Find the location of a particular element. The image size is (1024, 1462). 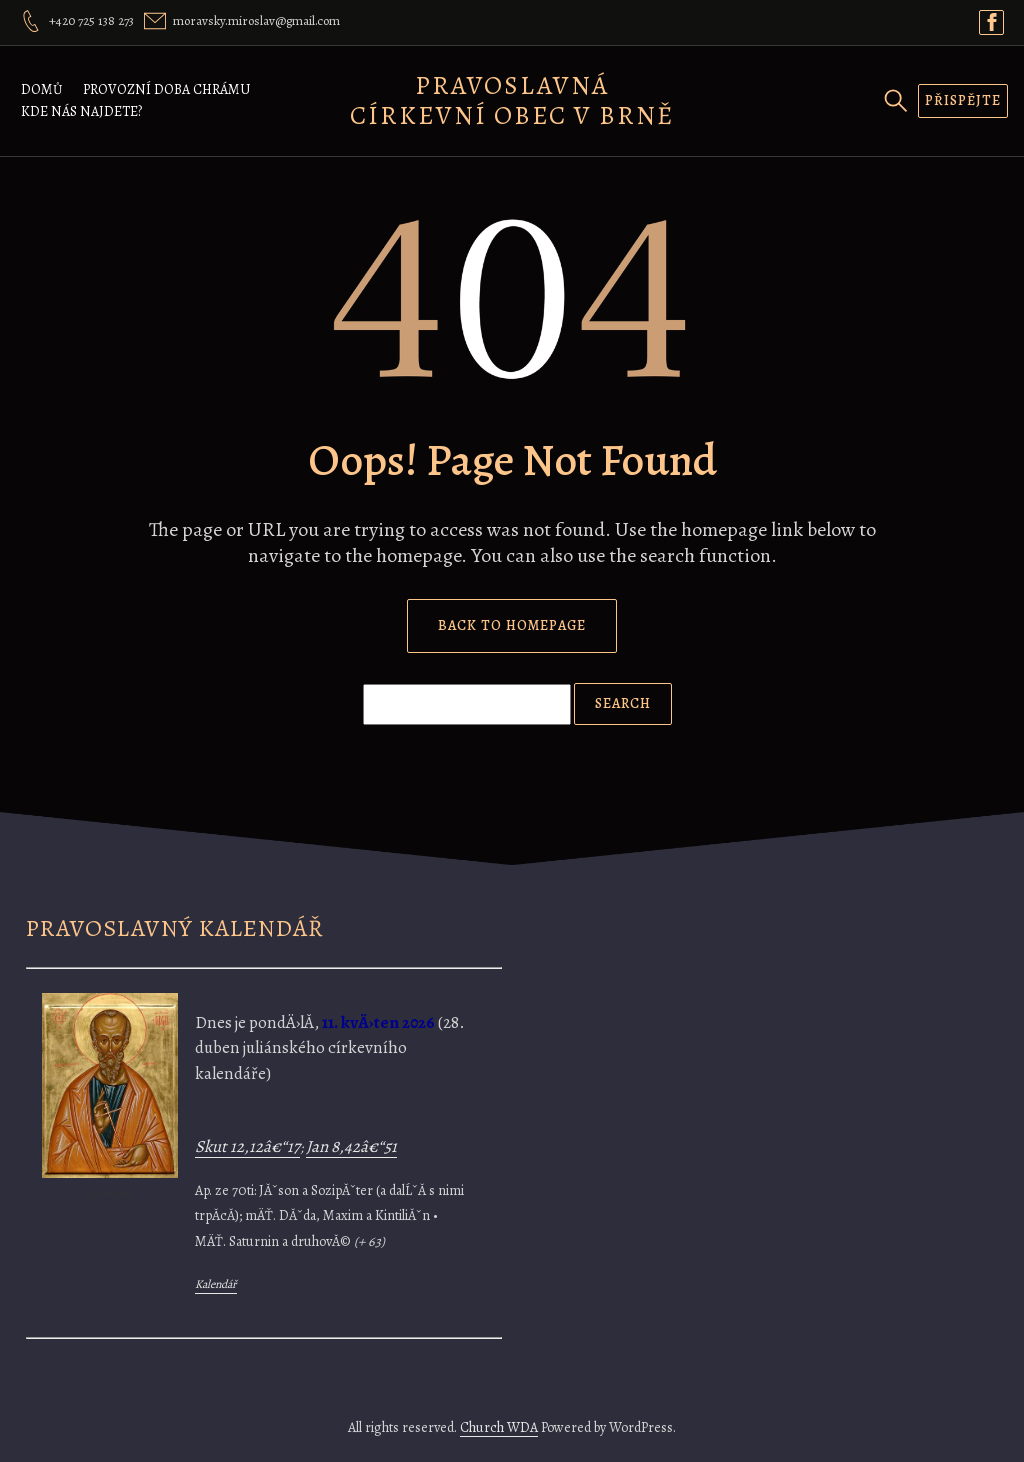

Kde nás najdete? is located at coordinates (81, 111).